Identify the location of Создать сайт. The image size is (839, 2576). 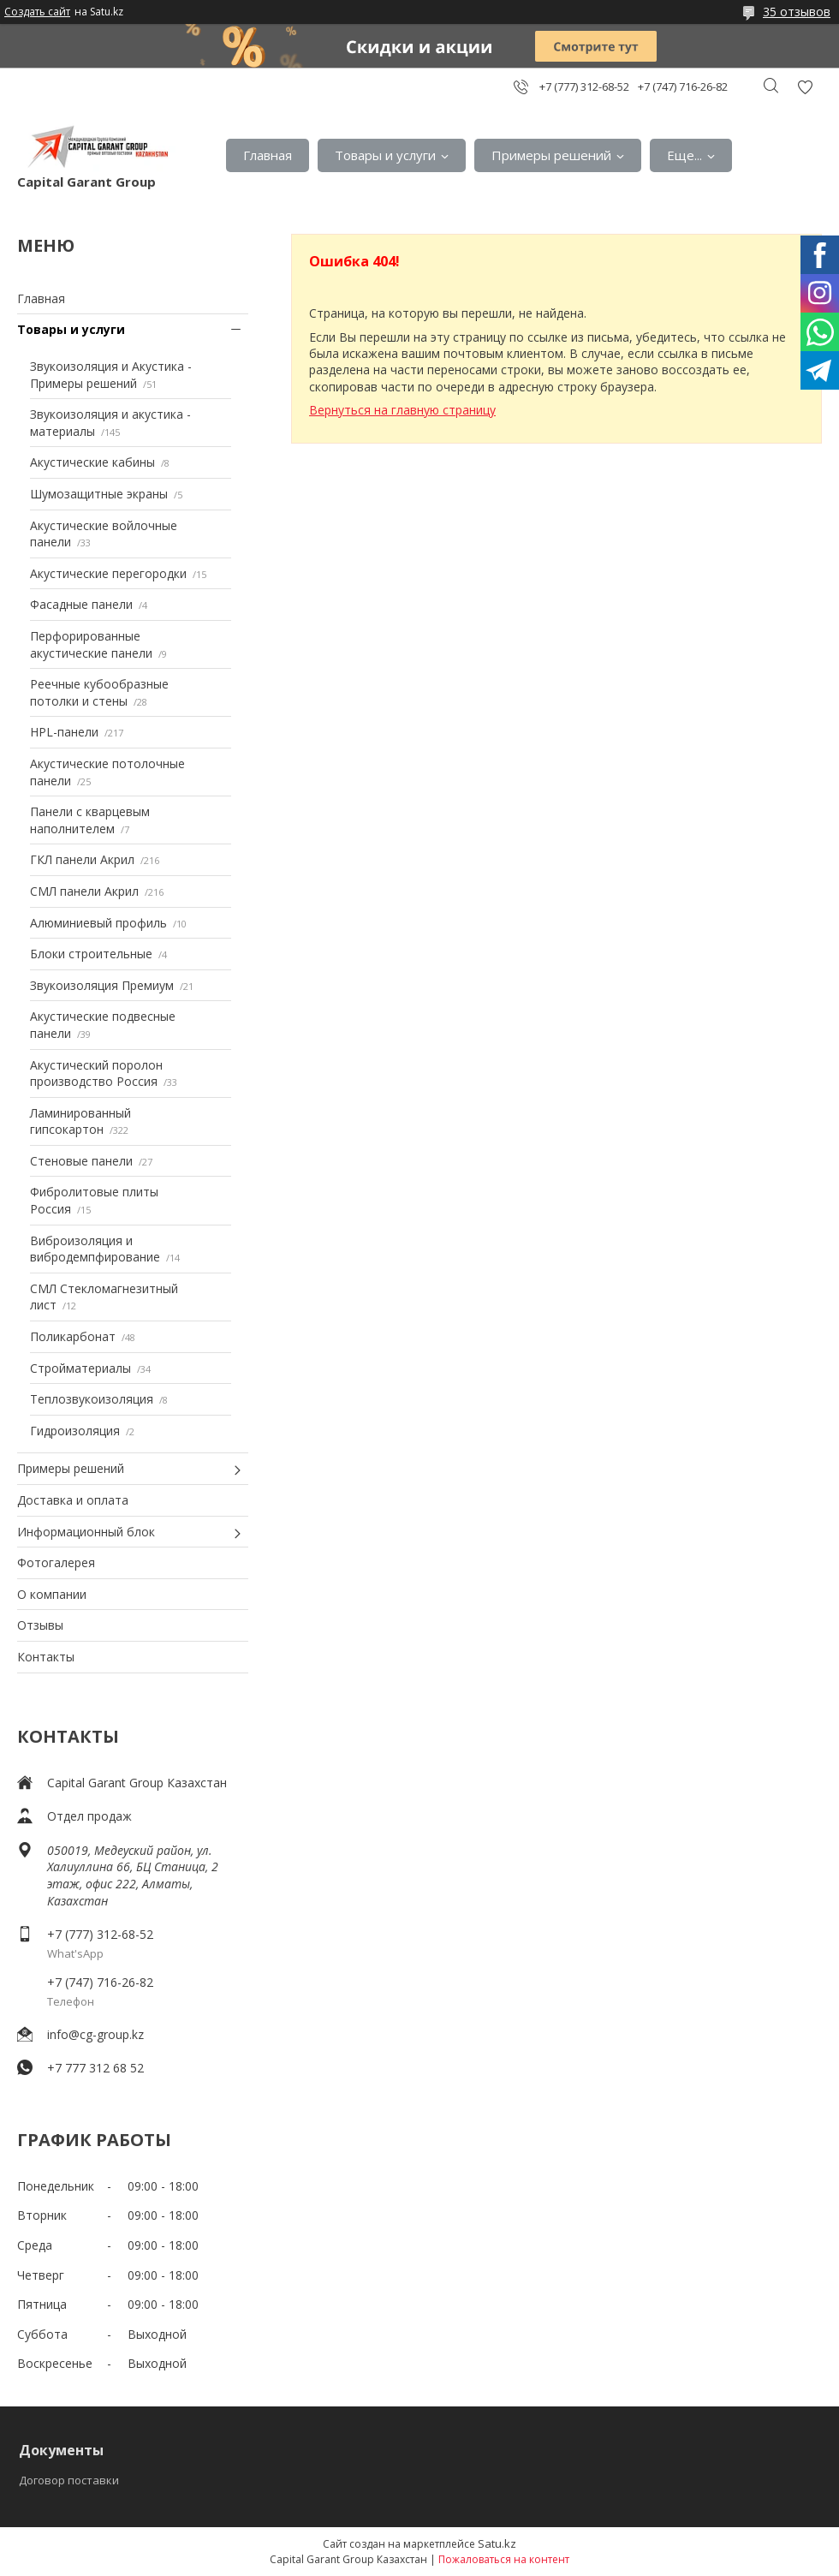
(37, 12).